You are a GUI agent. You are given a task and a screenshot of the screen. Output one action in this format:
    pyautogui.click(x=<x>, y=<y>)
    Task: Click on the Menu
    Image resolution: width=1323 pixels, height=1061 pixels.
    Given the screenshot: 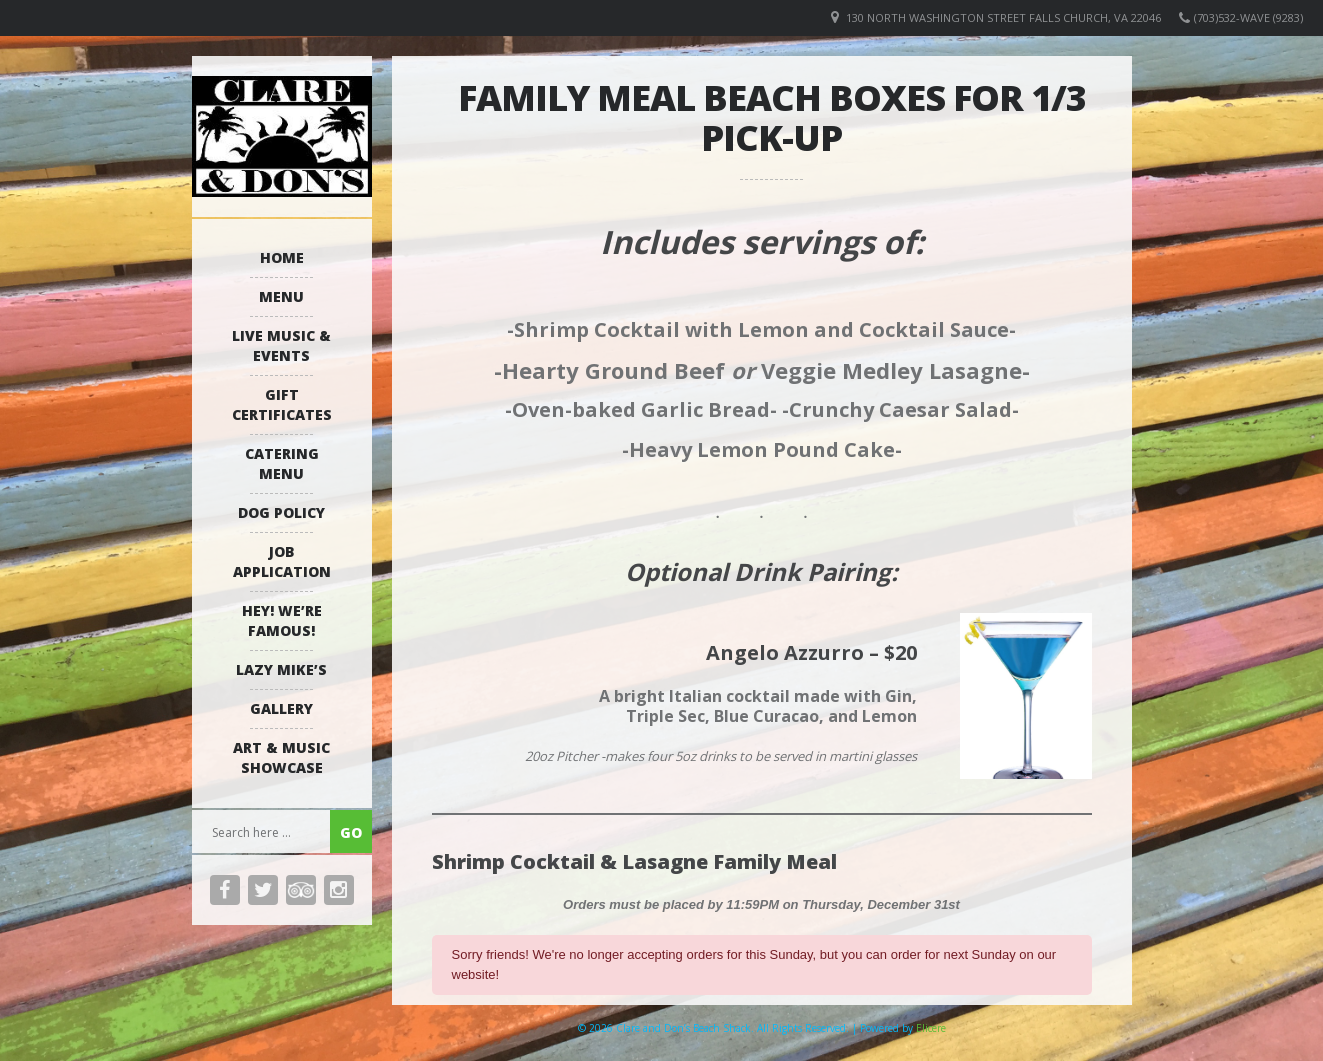 What is the action you would take?
    pyautogui.click(x=281, y=296)
    